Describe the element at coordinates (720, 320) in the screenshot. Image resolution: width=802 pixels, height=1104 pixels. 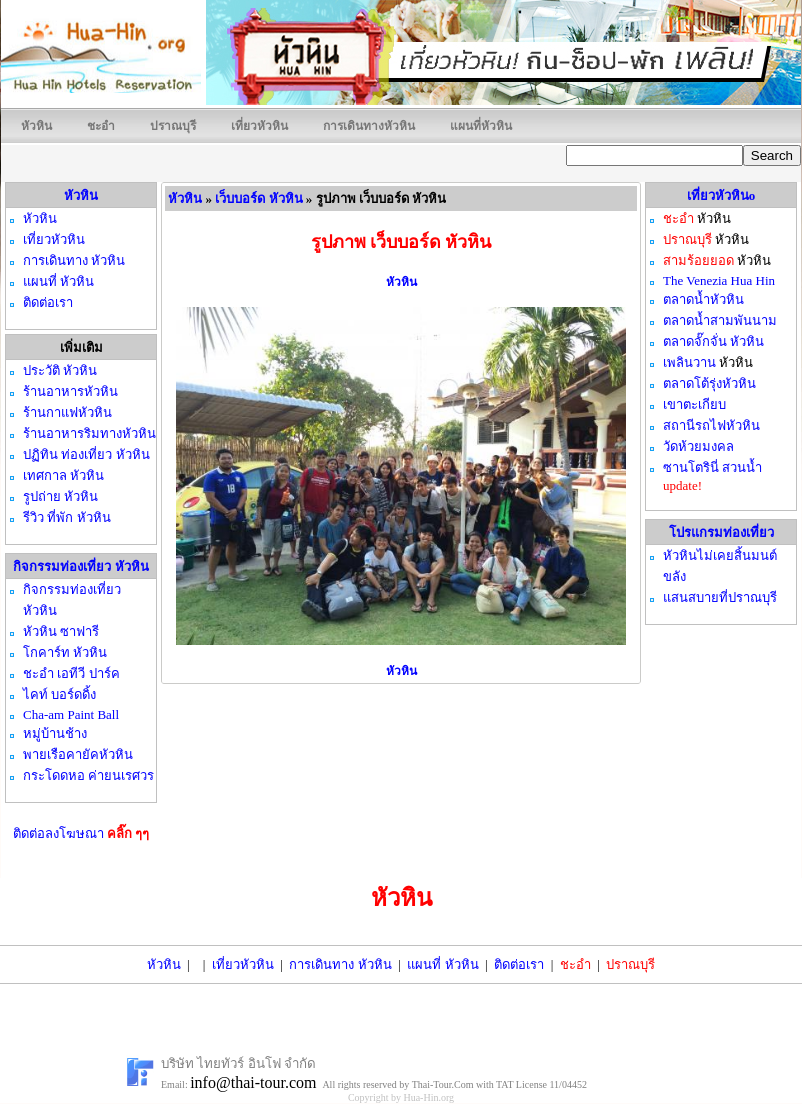
I see `ตลาดน้ำสามพันนาม` at that location.